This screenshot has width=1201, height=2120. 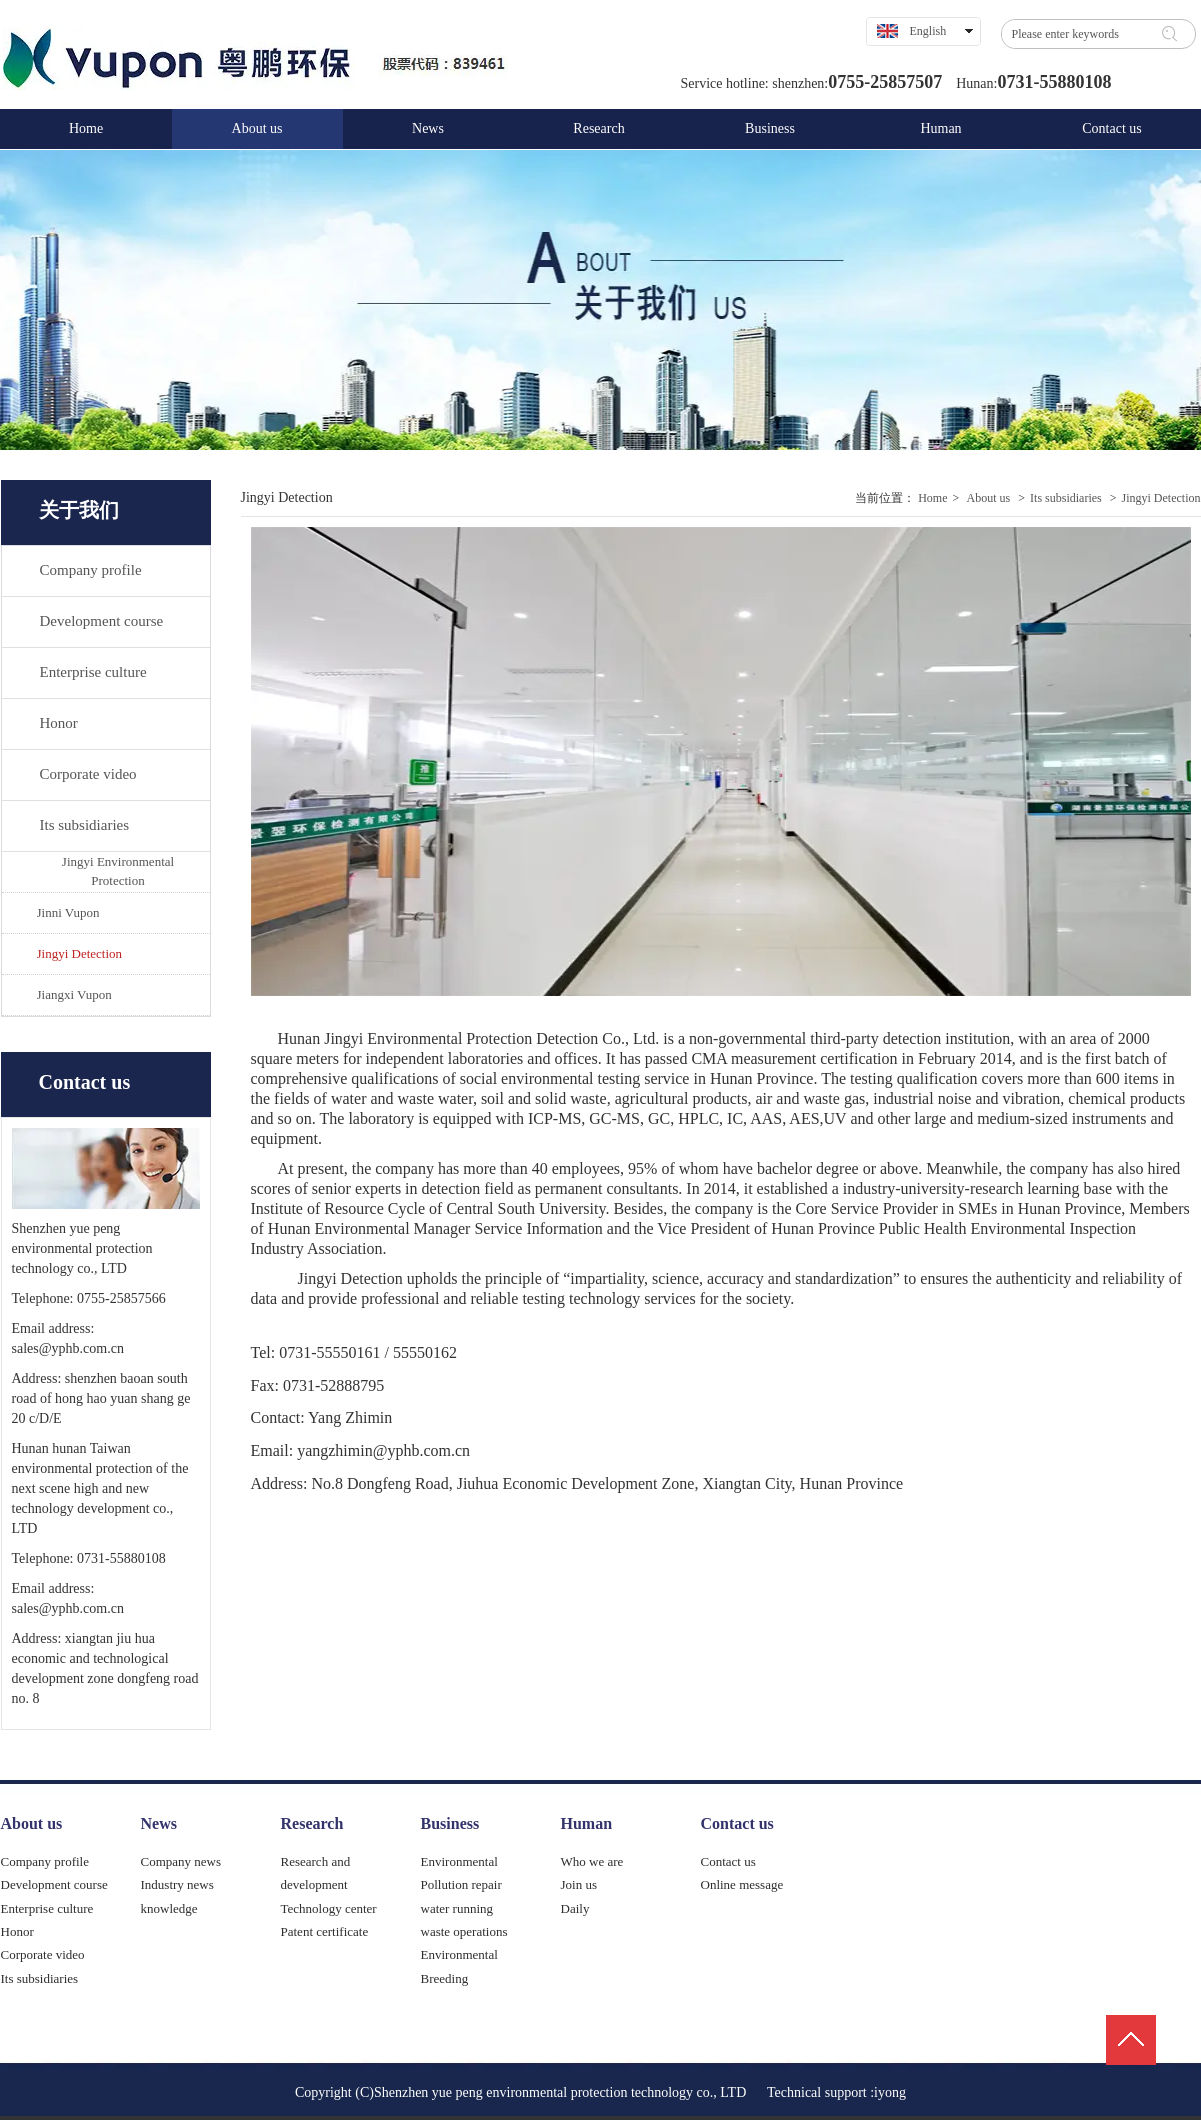 I want to click on Research, so click(x=312, y=1823).